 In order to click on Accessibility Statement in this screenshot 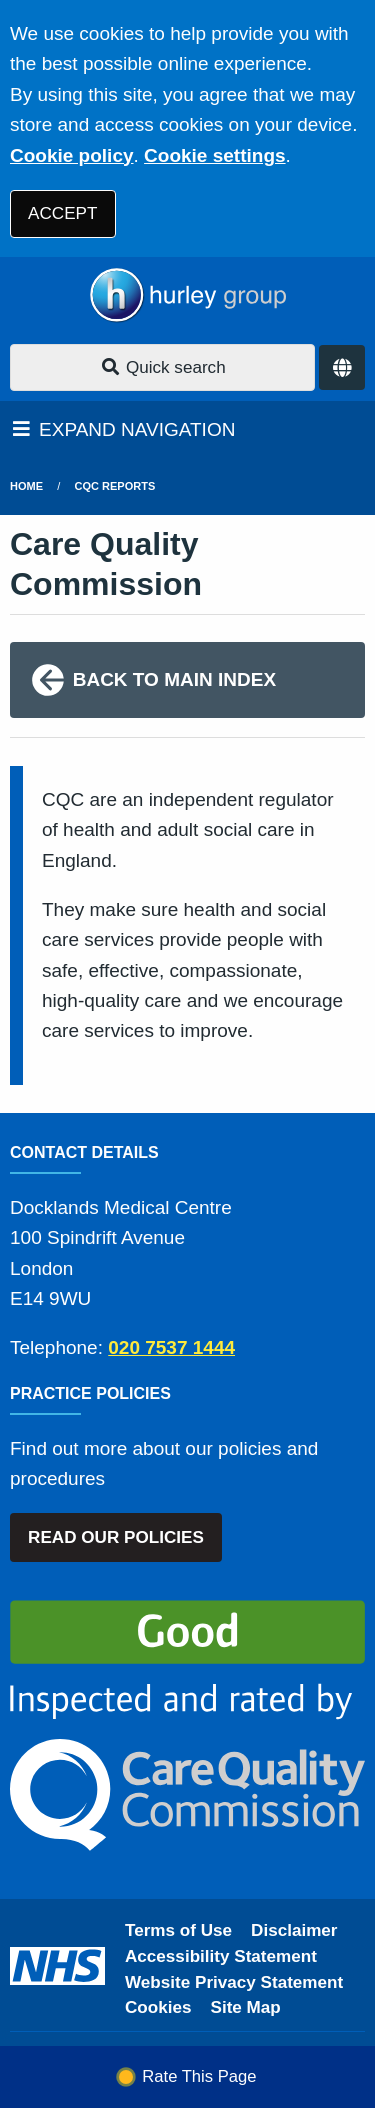, I will do `click(221, 1956)`.